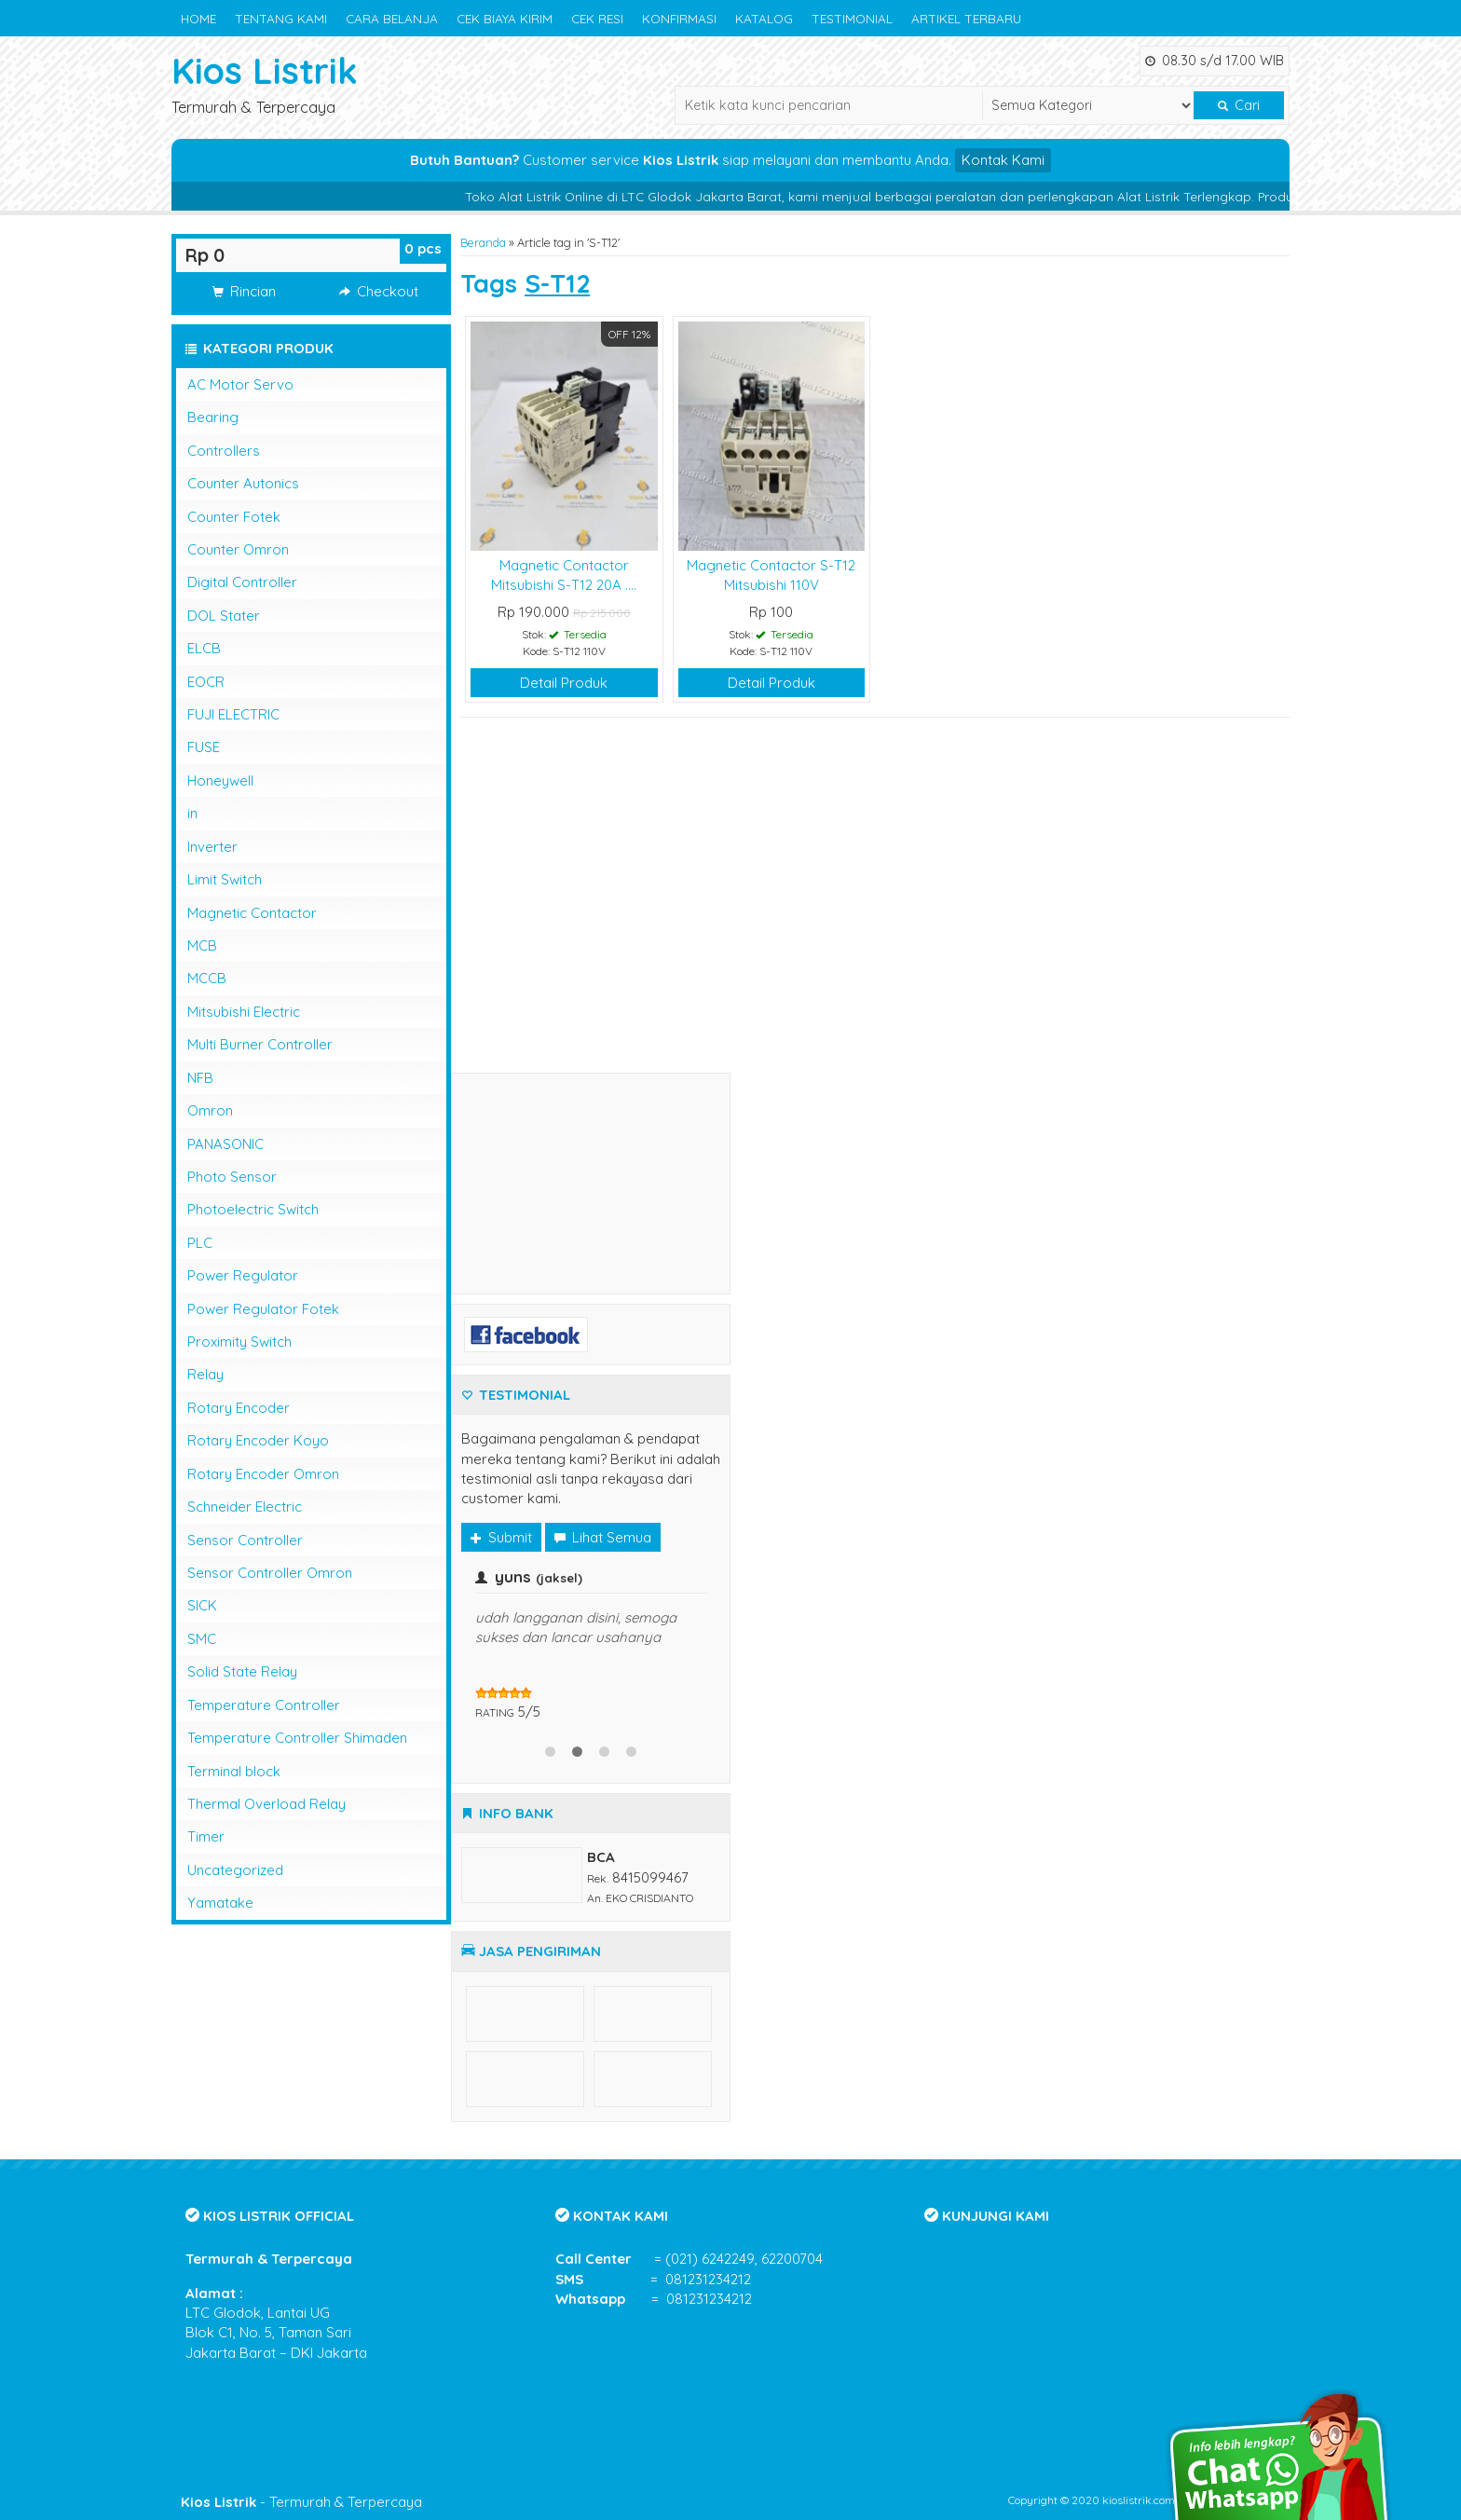  I want to click on Sensor Controller Omron, so click(269, 1573).